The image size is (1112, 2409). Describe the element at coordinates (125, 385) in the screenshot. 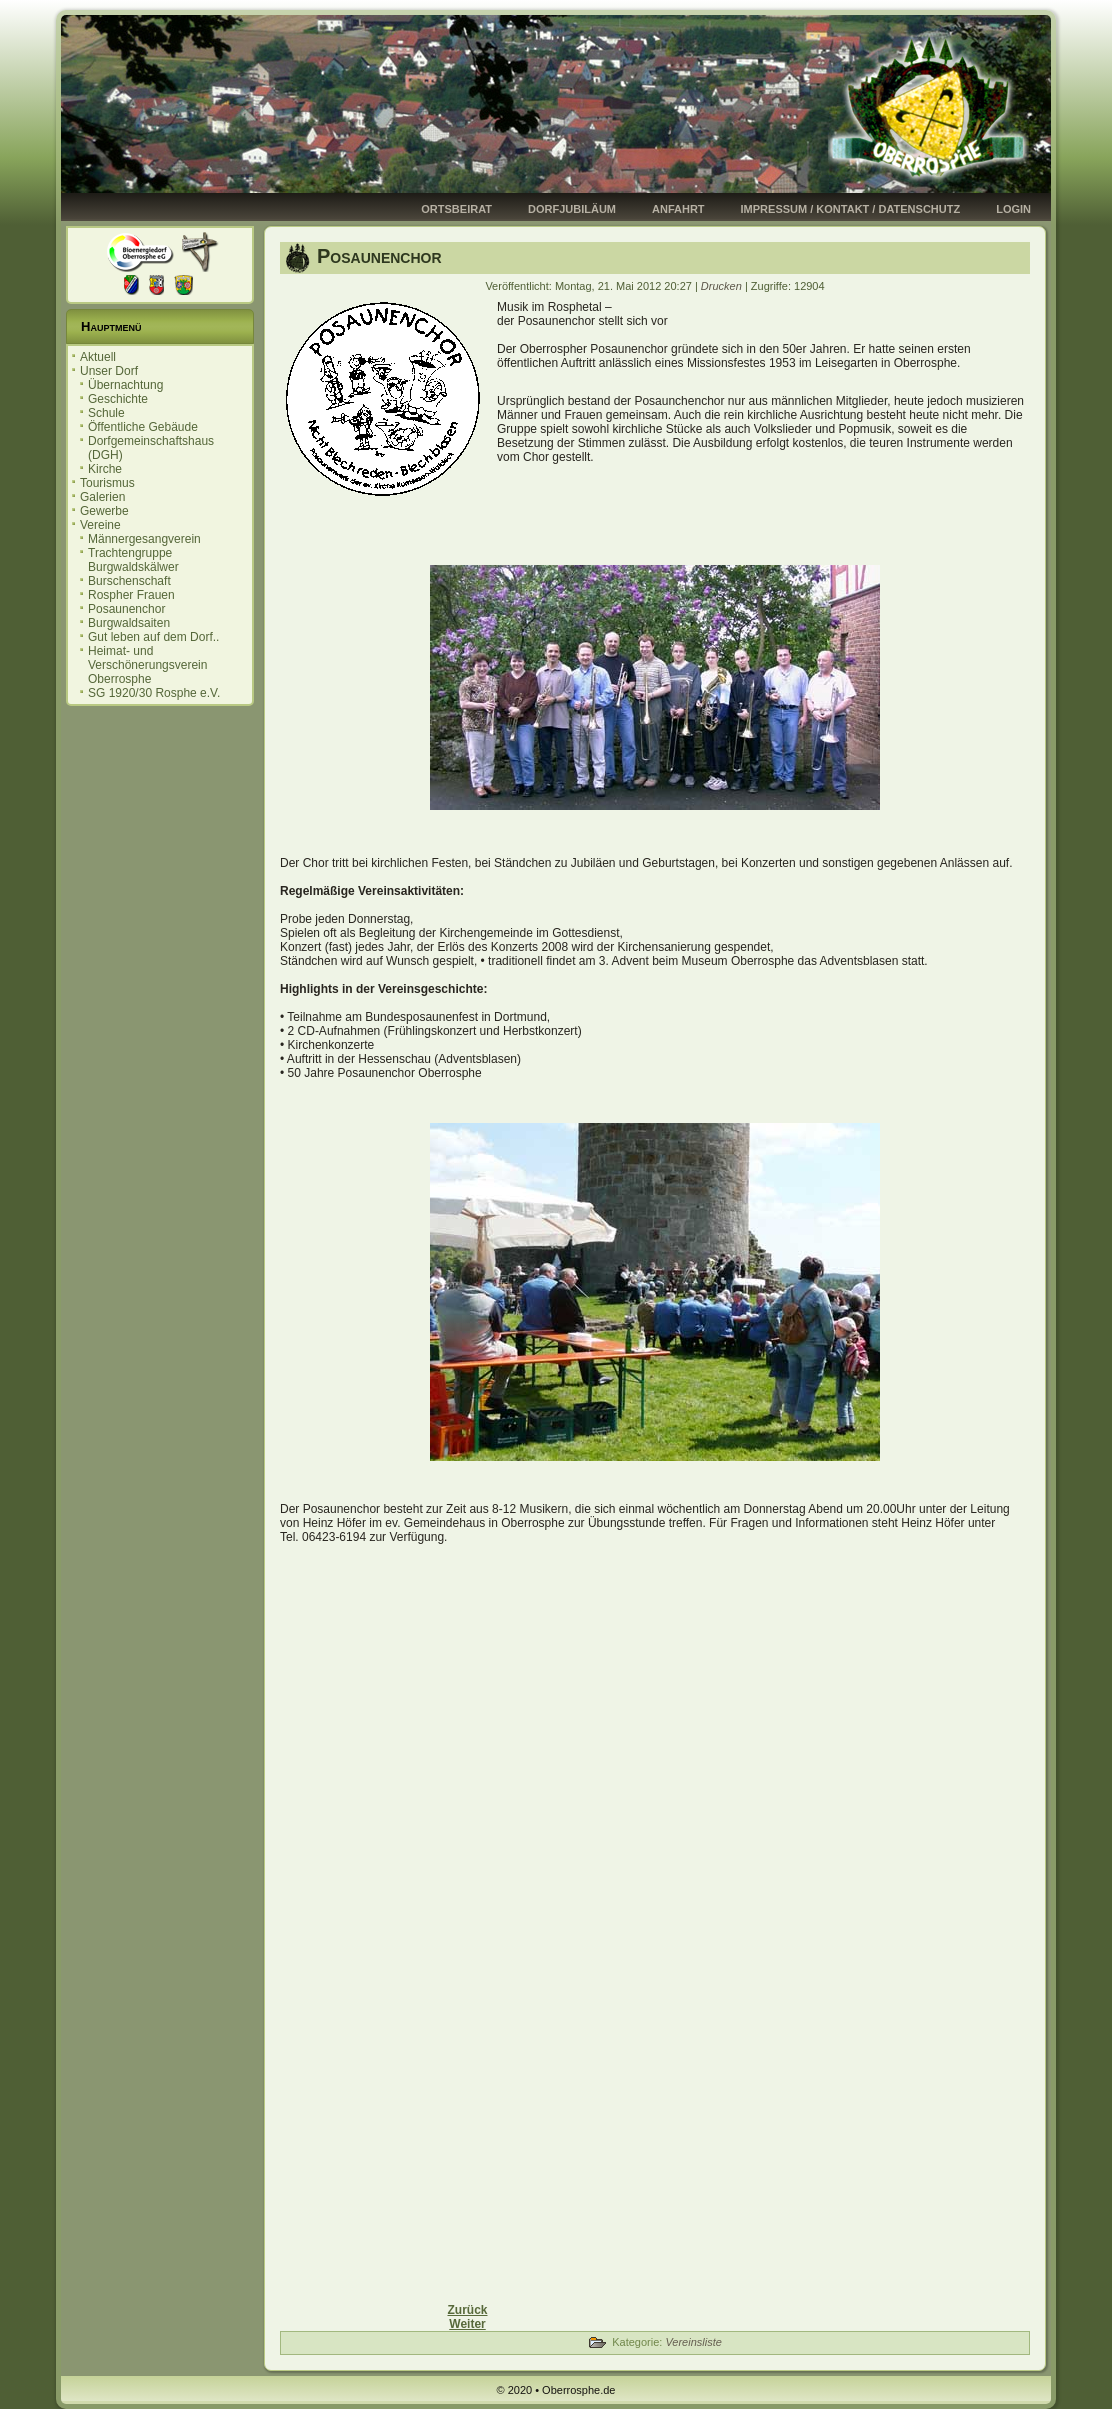

I see `Übernachtung` at that location.